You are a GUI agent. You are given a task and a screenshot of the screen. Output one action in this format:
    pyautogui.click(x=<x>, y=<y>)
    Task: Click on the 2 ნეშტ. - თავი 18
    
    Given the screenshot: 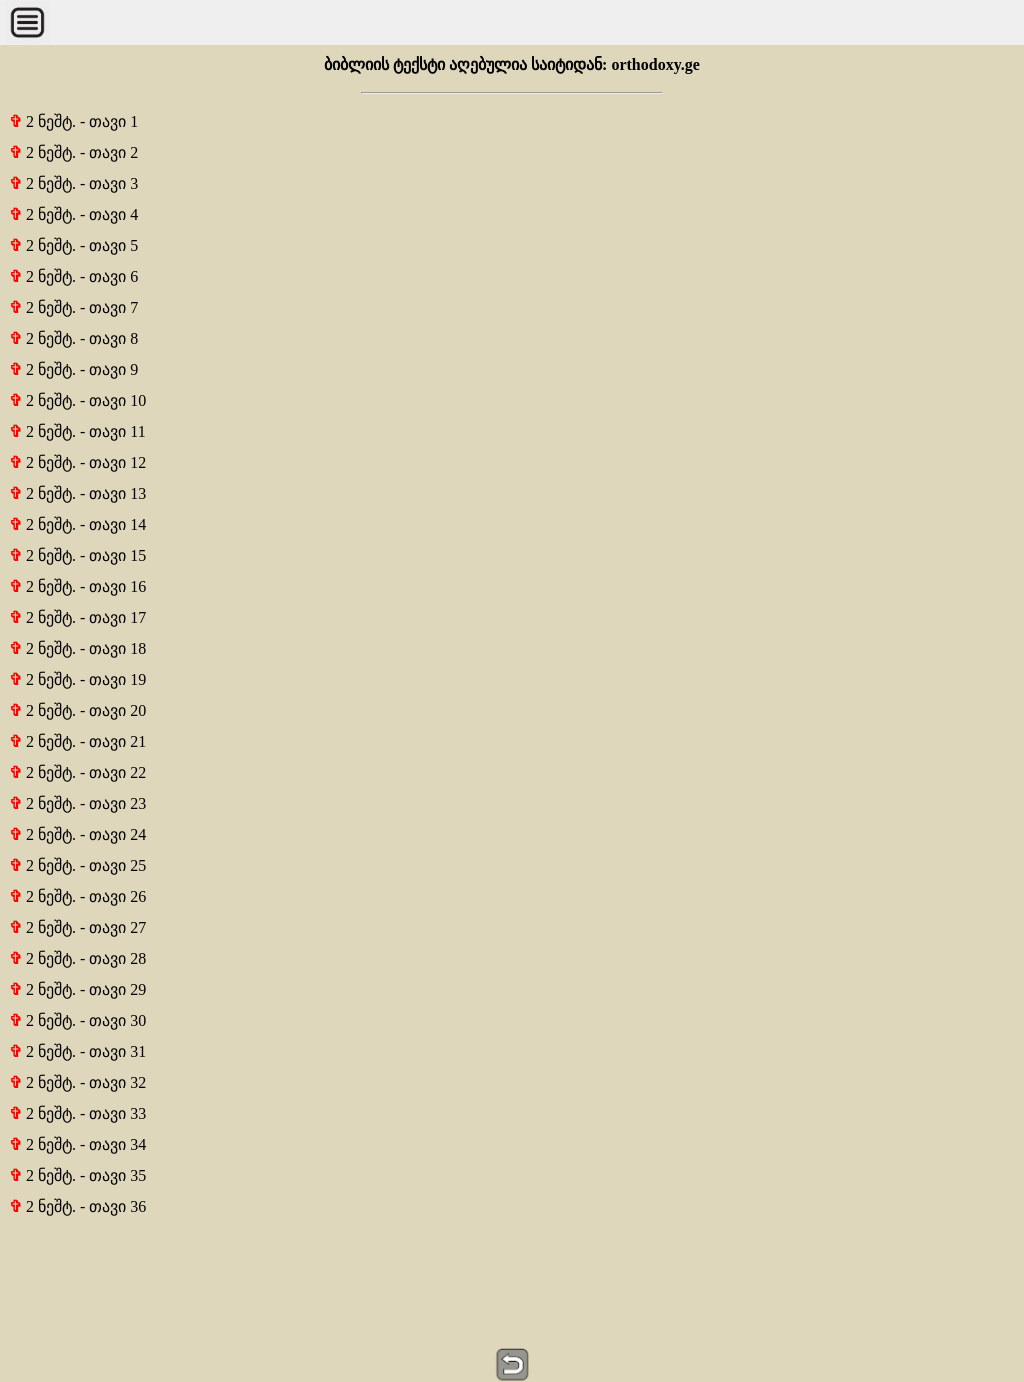 What is the action you would take?
    pyautogui.click(x=77, y=648)
    